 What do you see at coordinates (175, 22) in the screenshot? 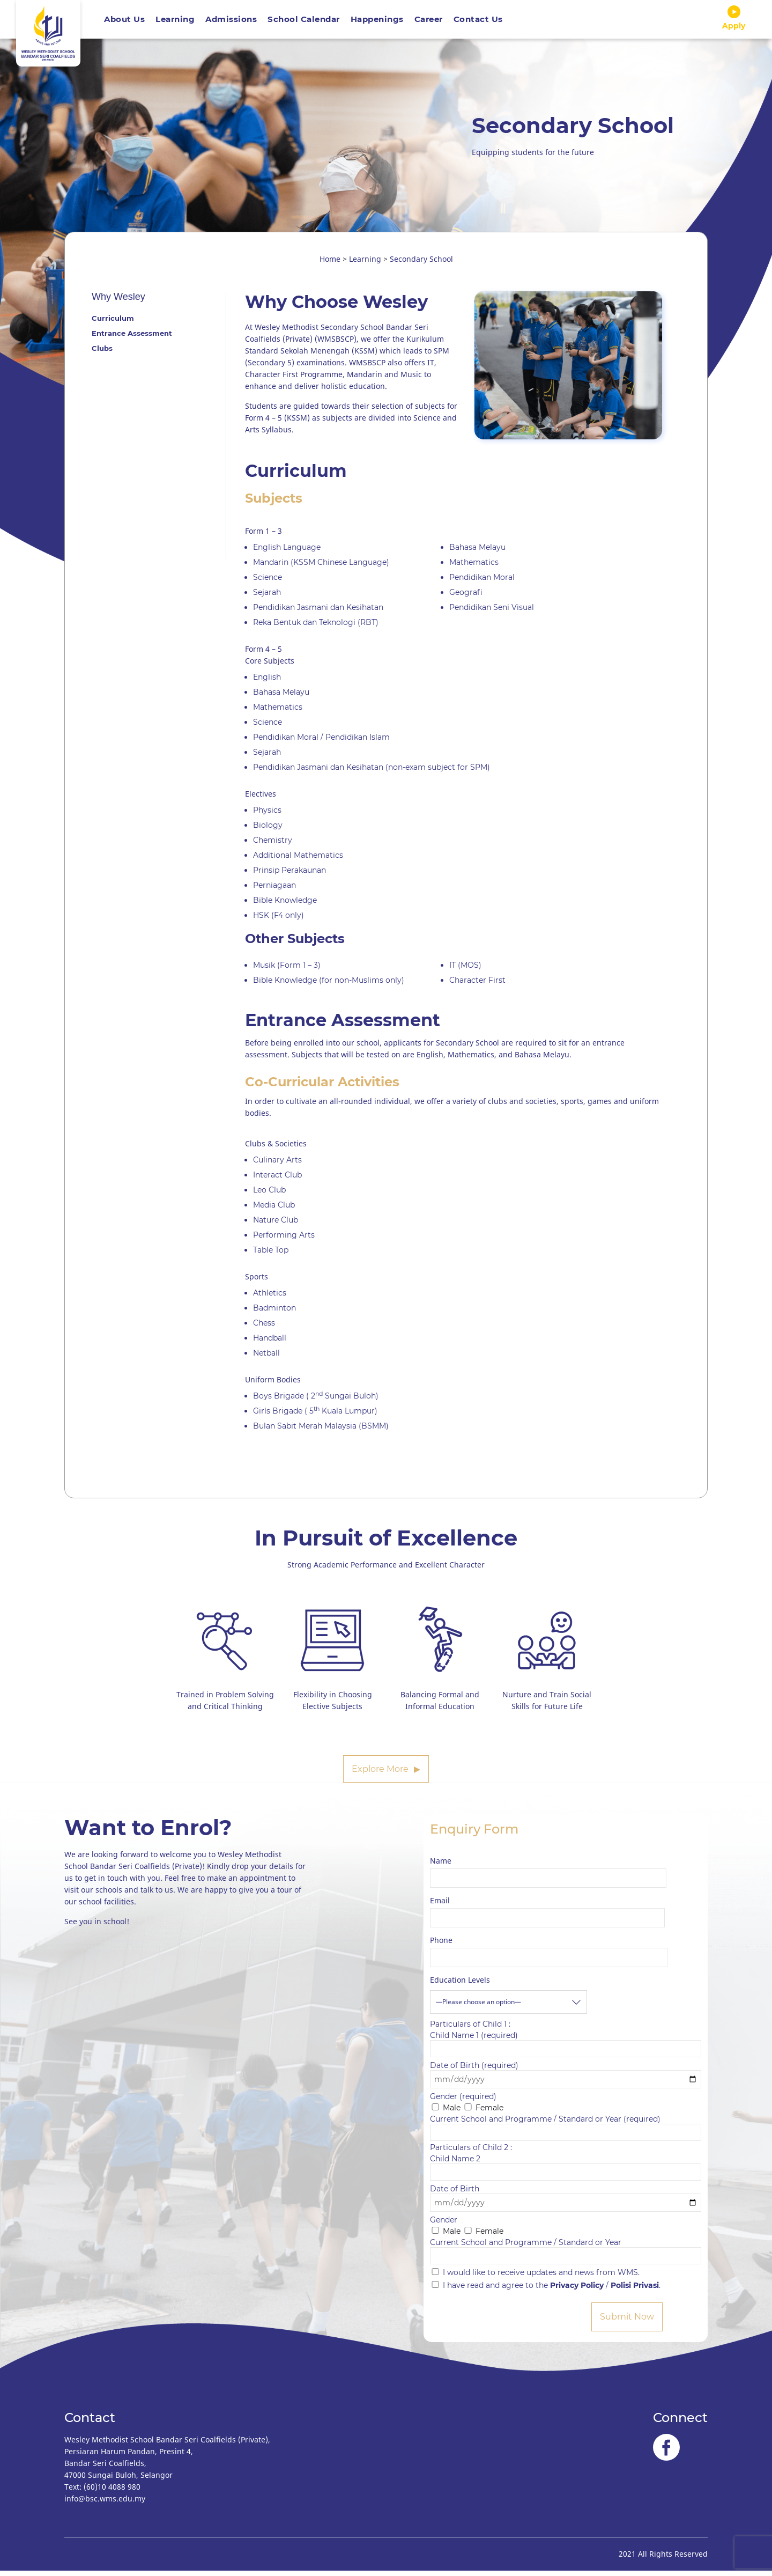
I see `Learning` at bounding box center [175, 22].